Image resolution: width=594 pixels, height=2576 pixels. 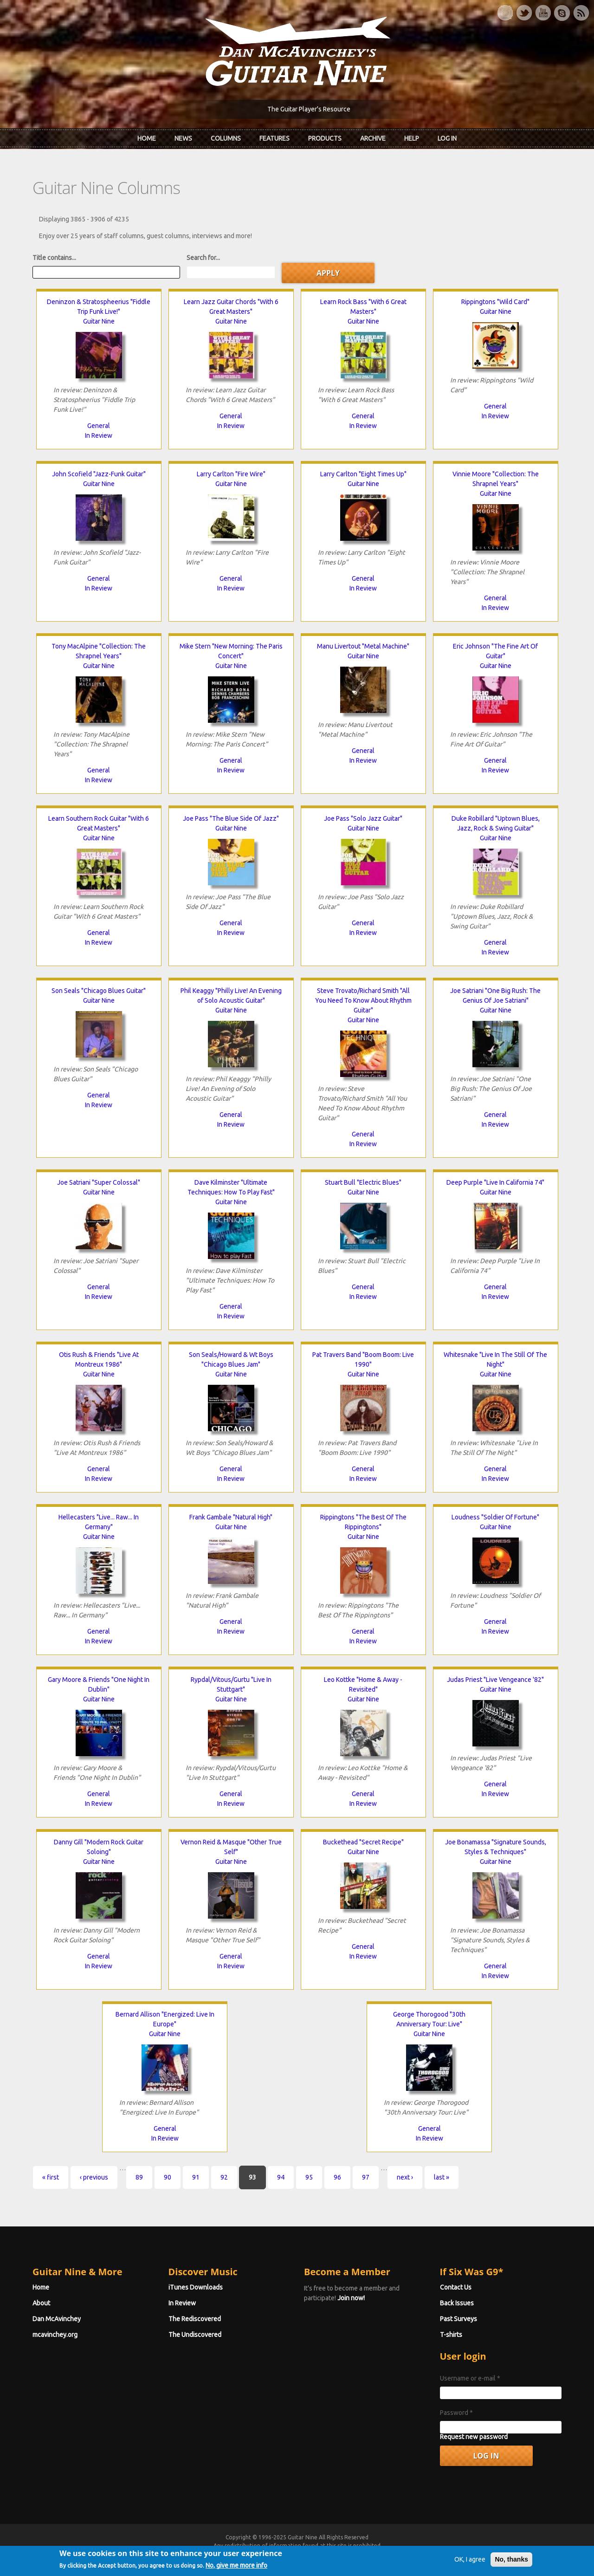 I want to click on last », so click(x=441, y=2177).